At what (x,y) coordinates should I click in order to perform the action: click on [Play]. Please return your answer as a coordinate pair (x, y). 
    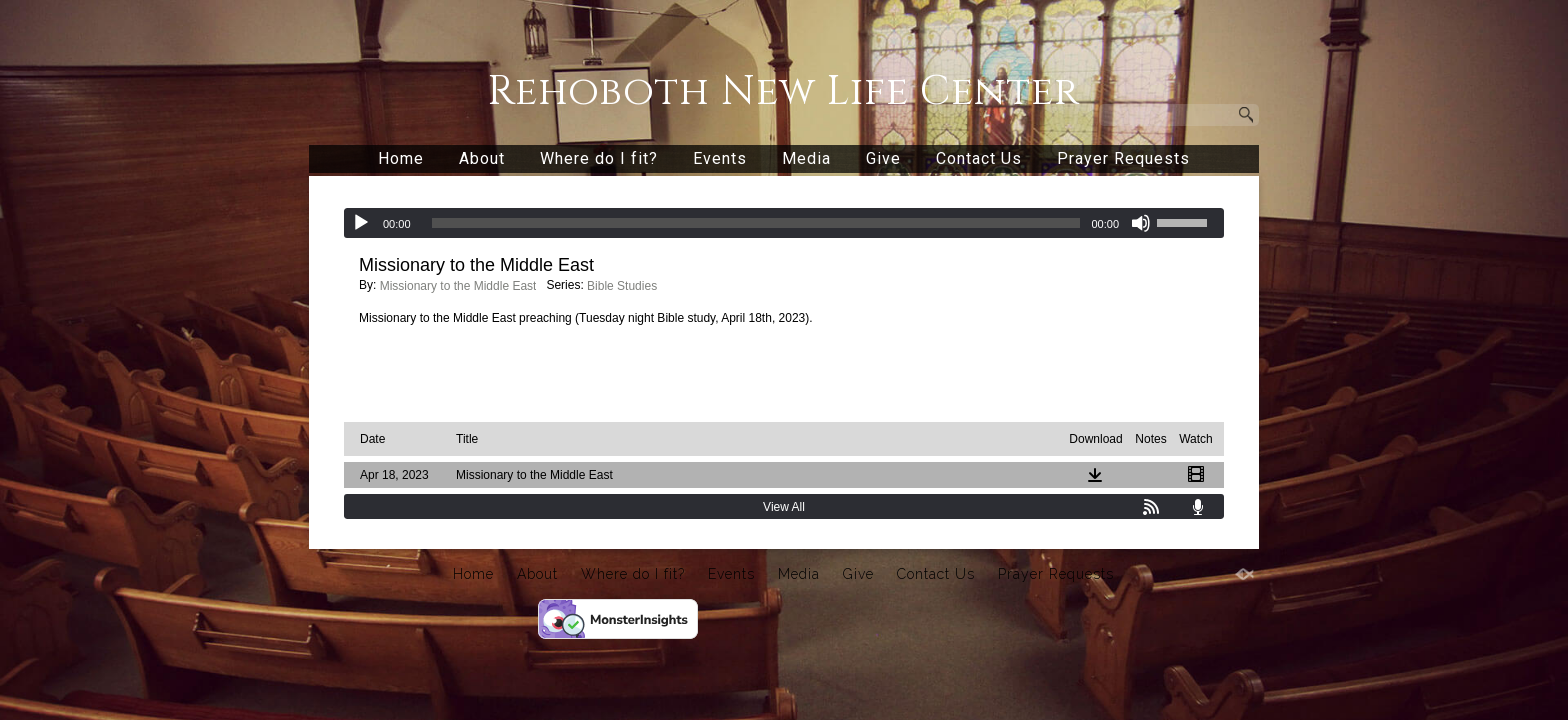
    Looking at the image, I should click on (361, 223).